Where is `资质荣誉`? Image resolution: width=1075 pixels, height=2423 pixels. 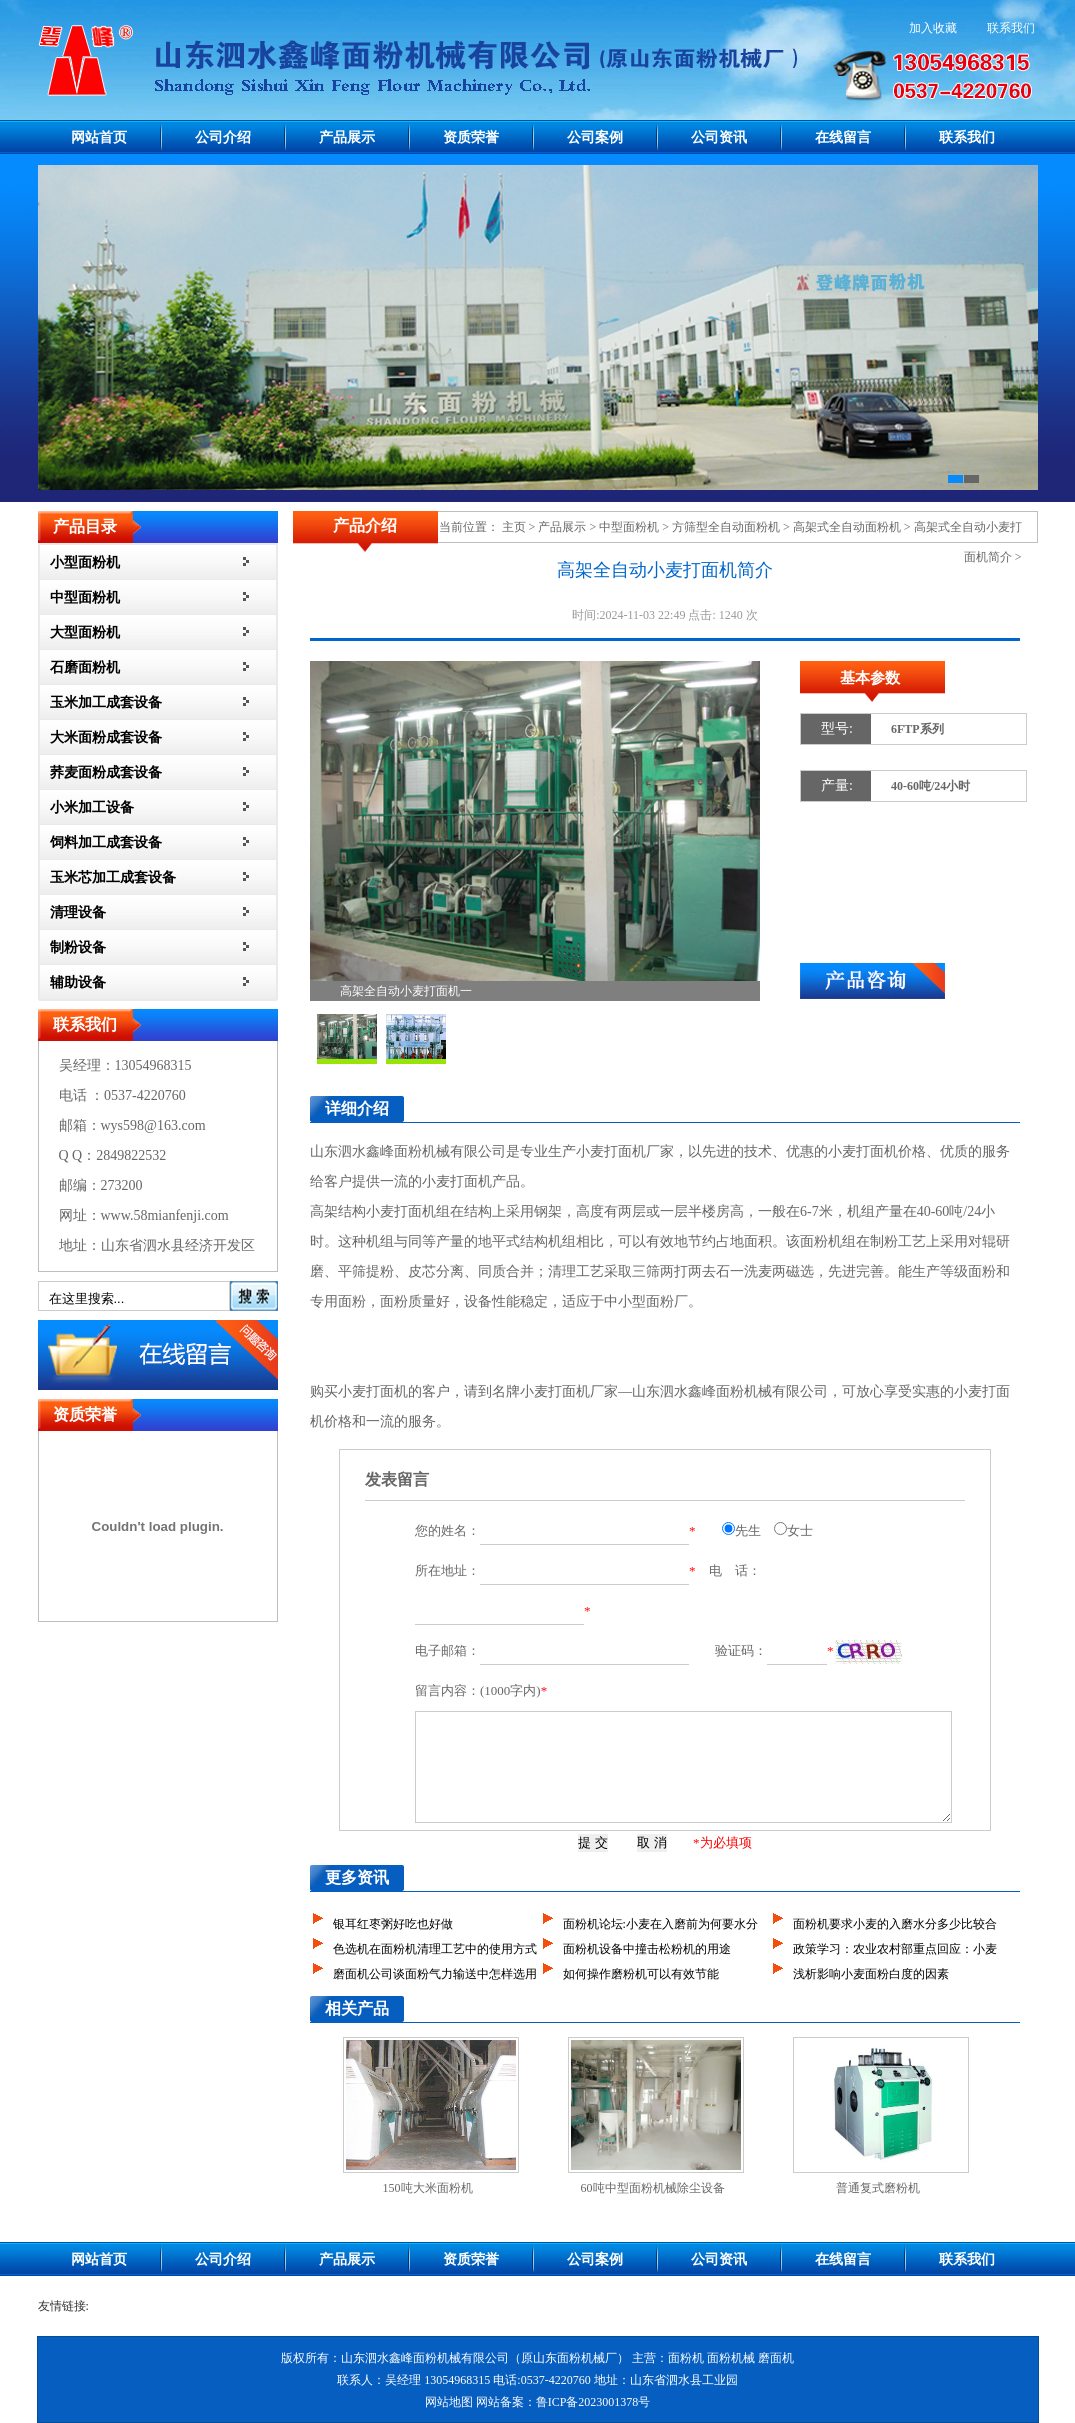 资质荣誉 is located at coordinates (471, 137).